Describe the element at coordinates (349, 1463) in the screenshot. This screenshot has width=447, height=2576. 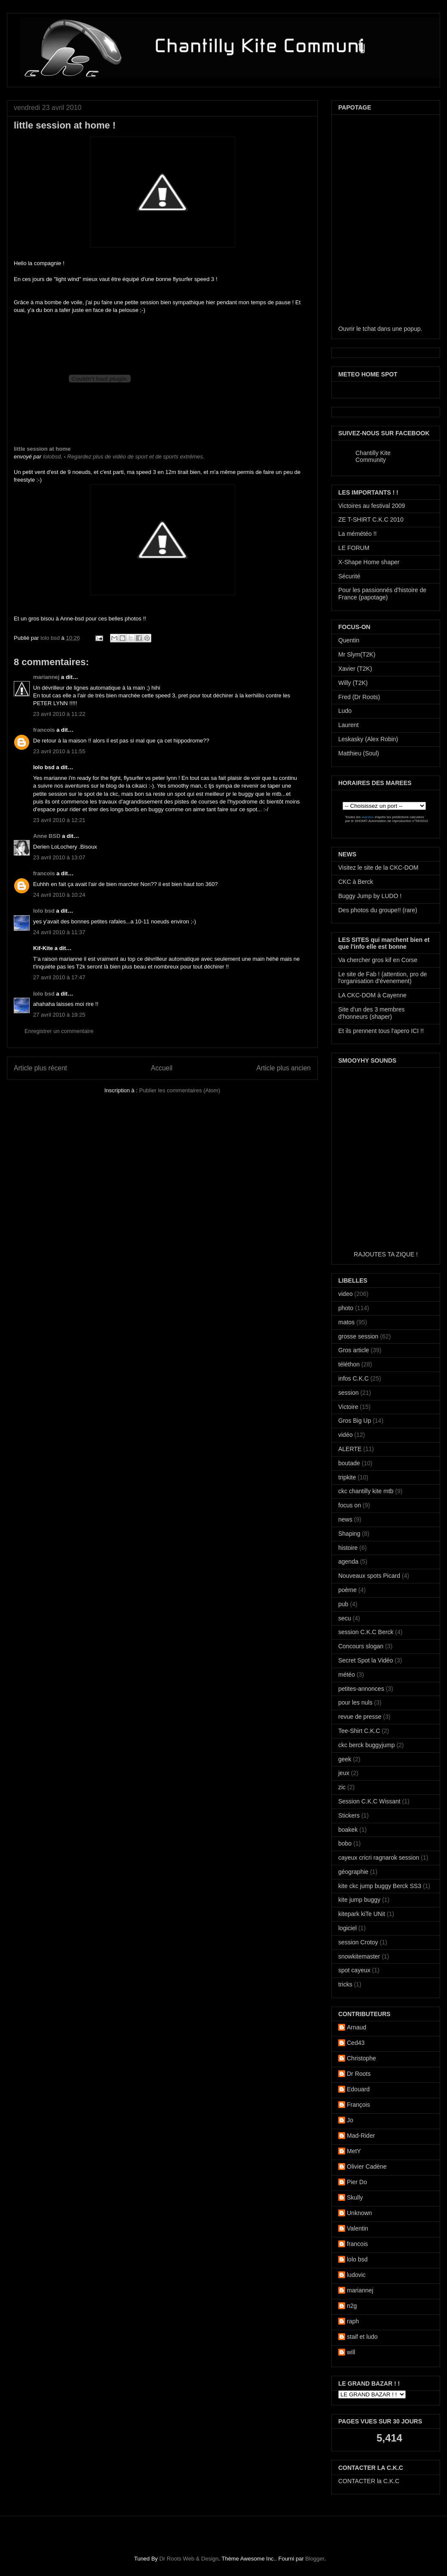
I see `boutade` at that location.